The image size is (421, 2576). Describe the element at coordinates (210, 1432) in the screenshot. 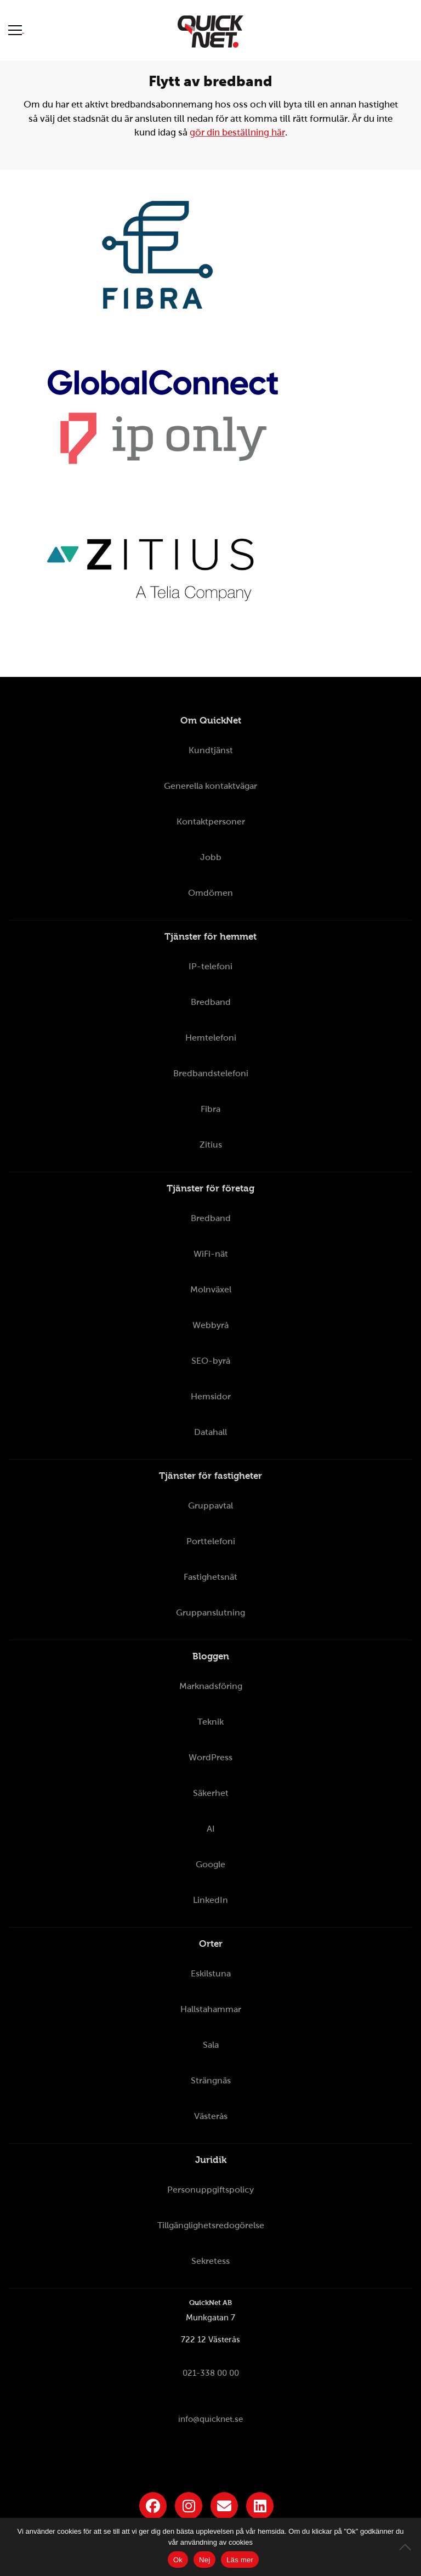

I see `Datahall` at that location.